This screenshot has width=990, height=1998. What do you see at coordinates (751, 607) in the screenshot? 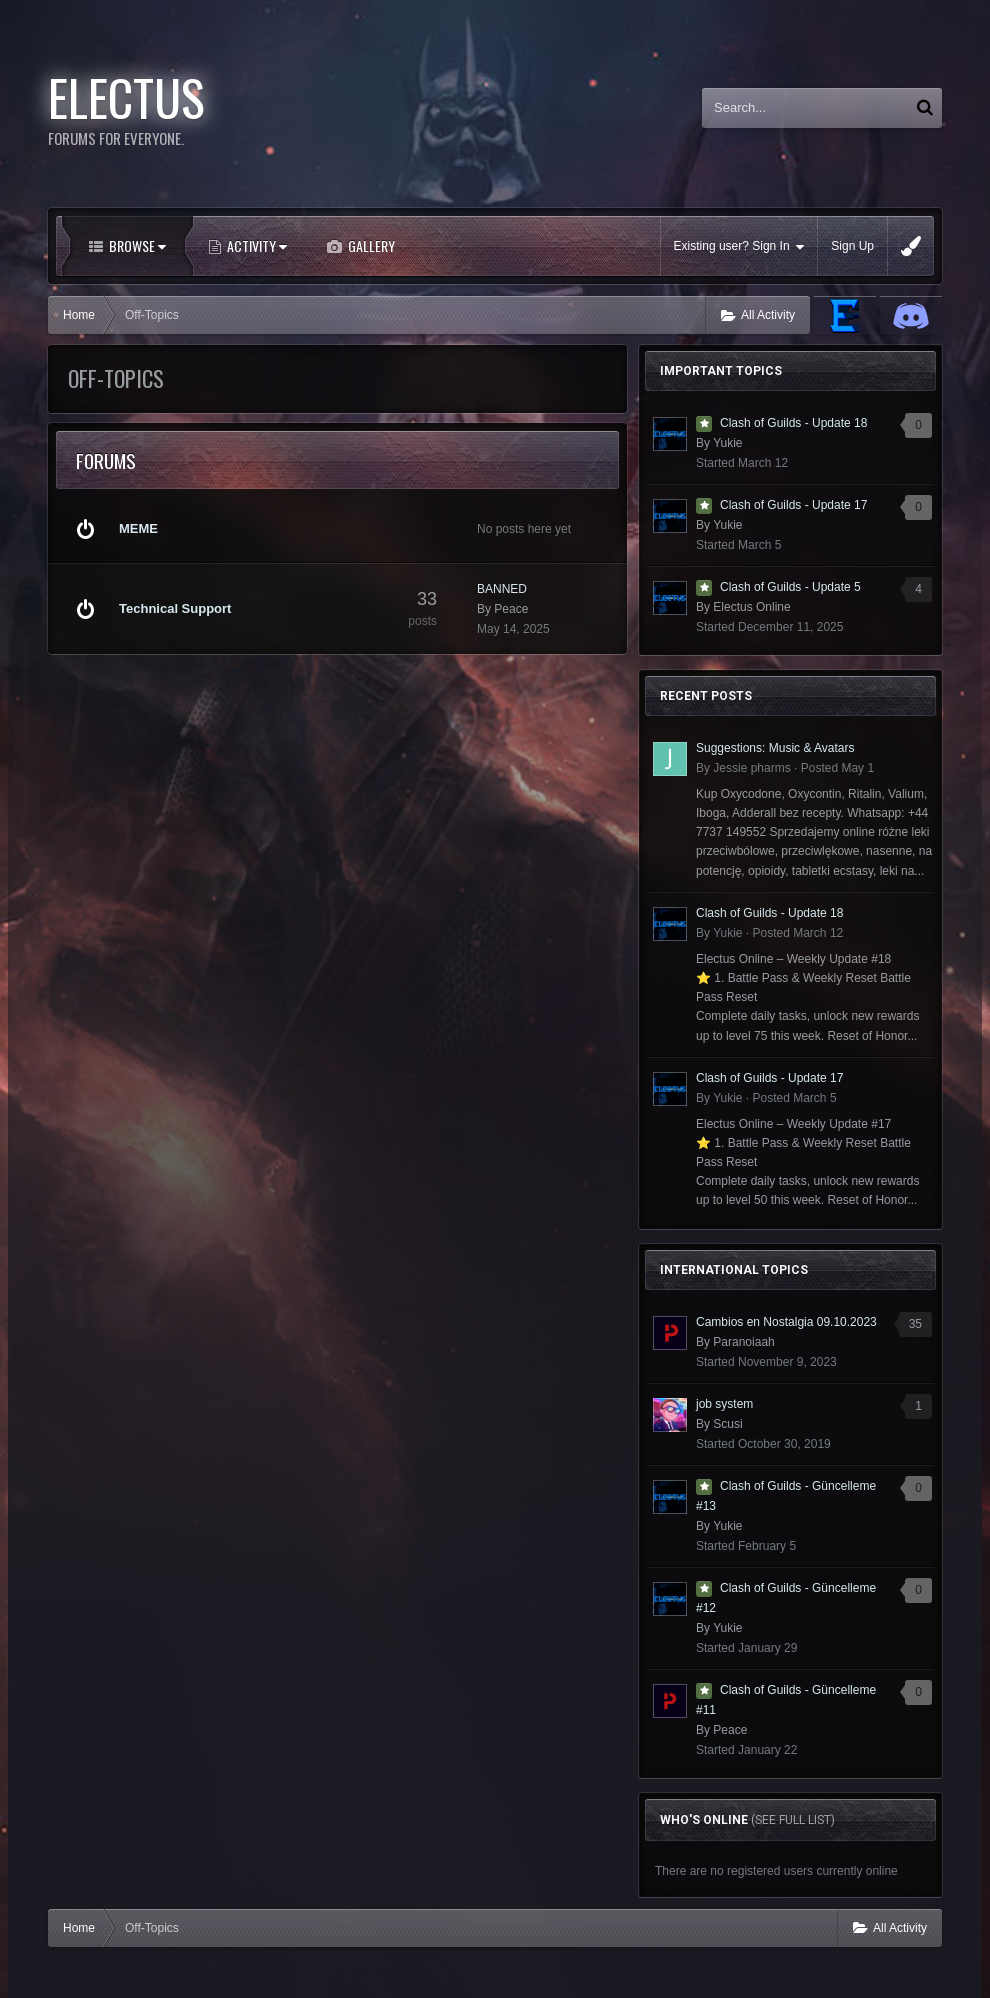
I see `Electus Online` at bounding box center [751, 607].